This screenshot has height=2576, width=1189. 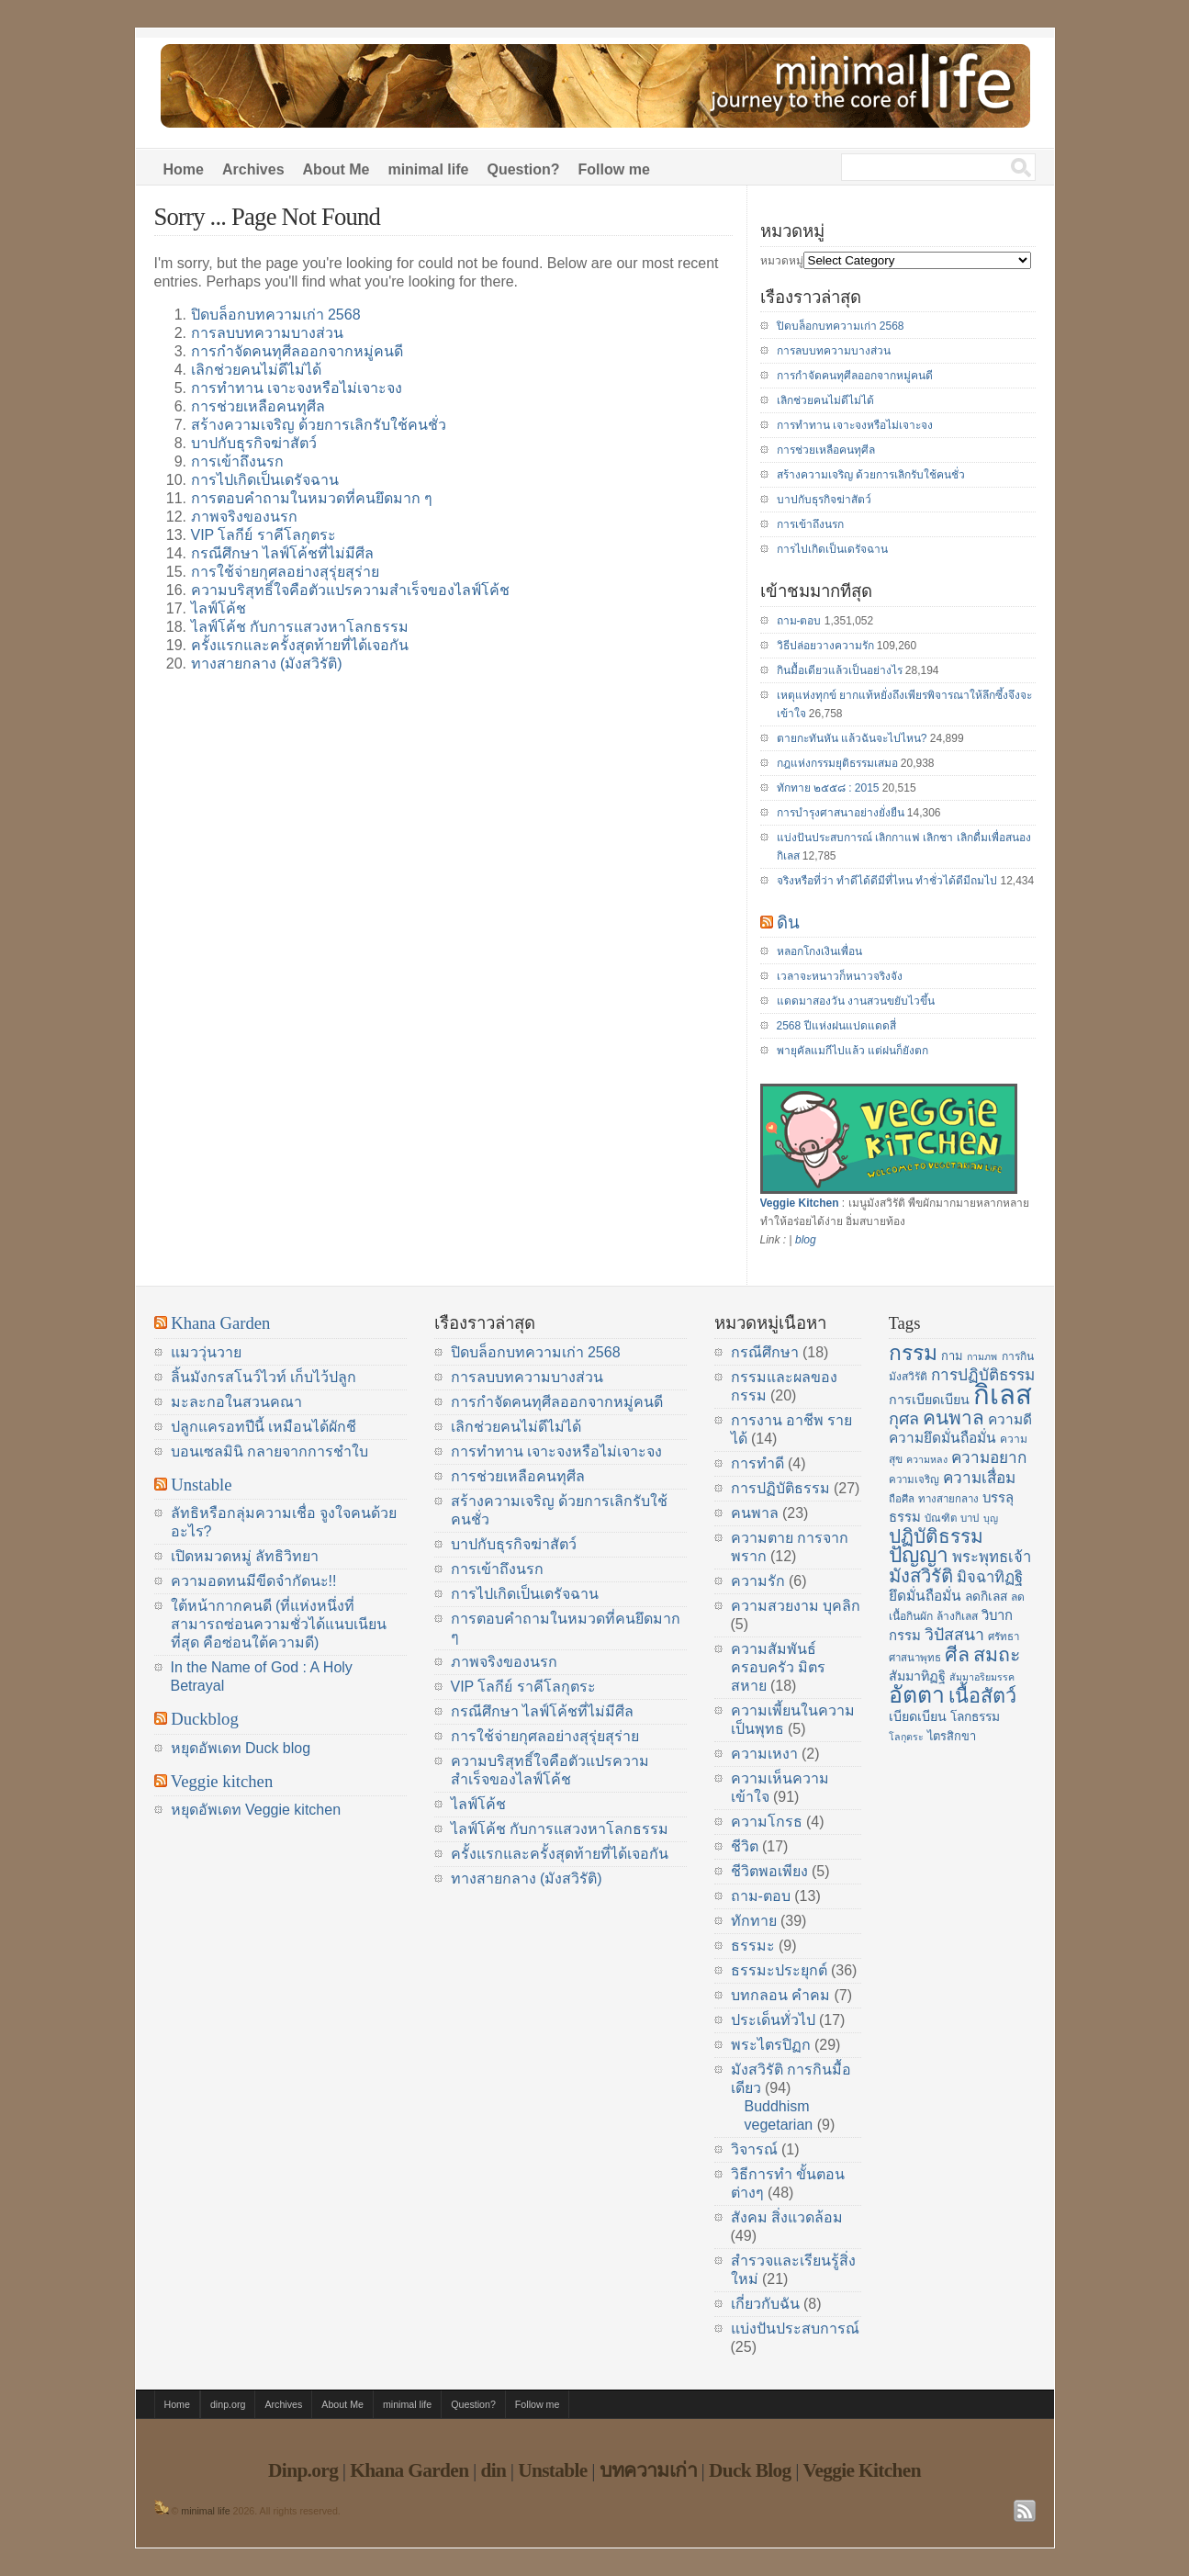 What do you see at coordinates (957, 1655) in the screenshot?
I see `ศีล [ศีล (33 items)]` at bounding box center [957, 1655].